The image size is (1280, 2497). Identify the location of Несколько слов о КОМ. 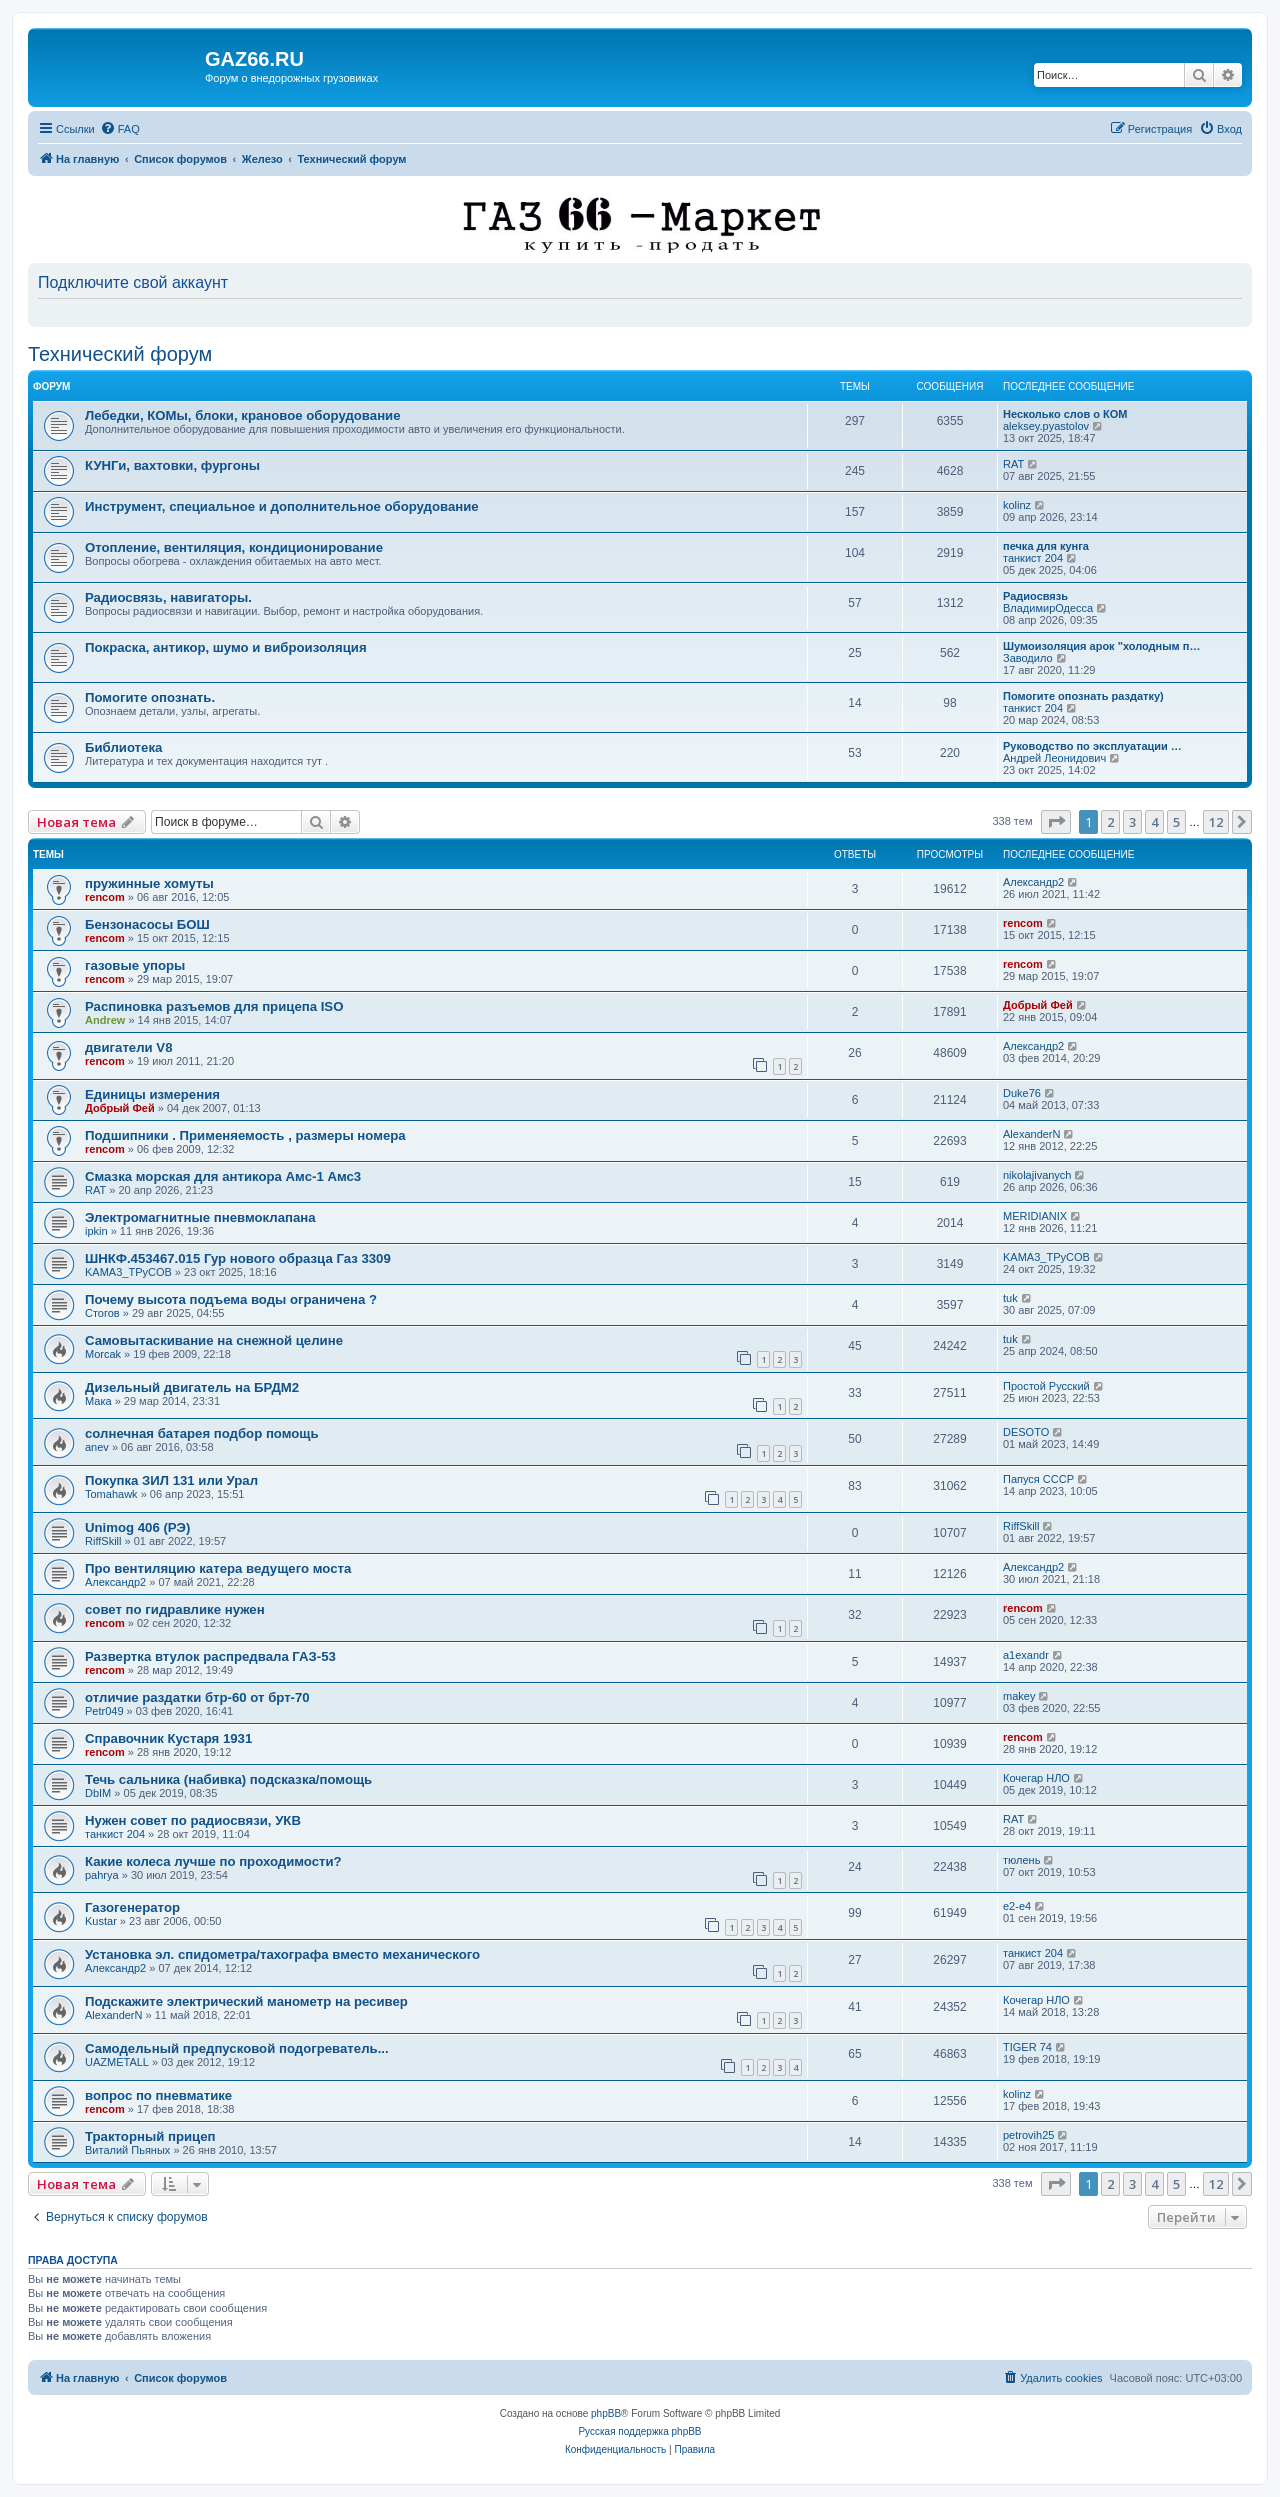
(1065, 414).